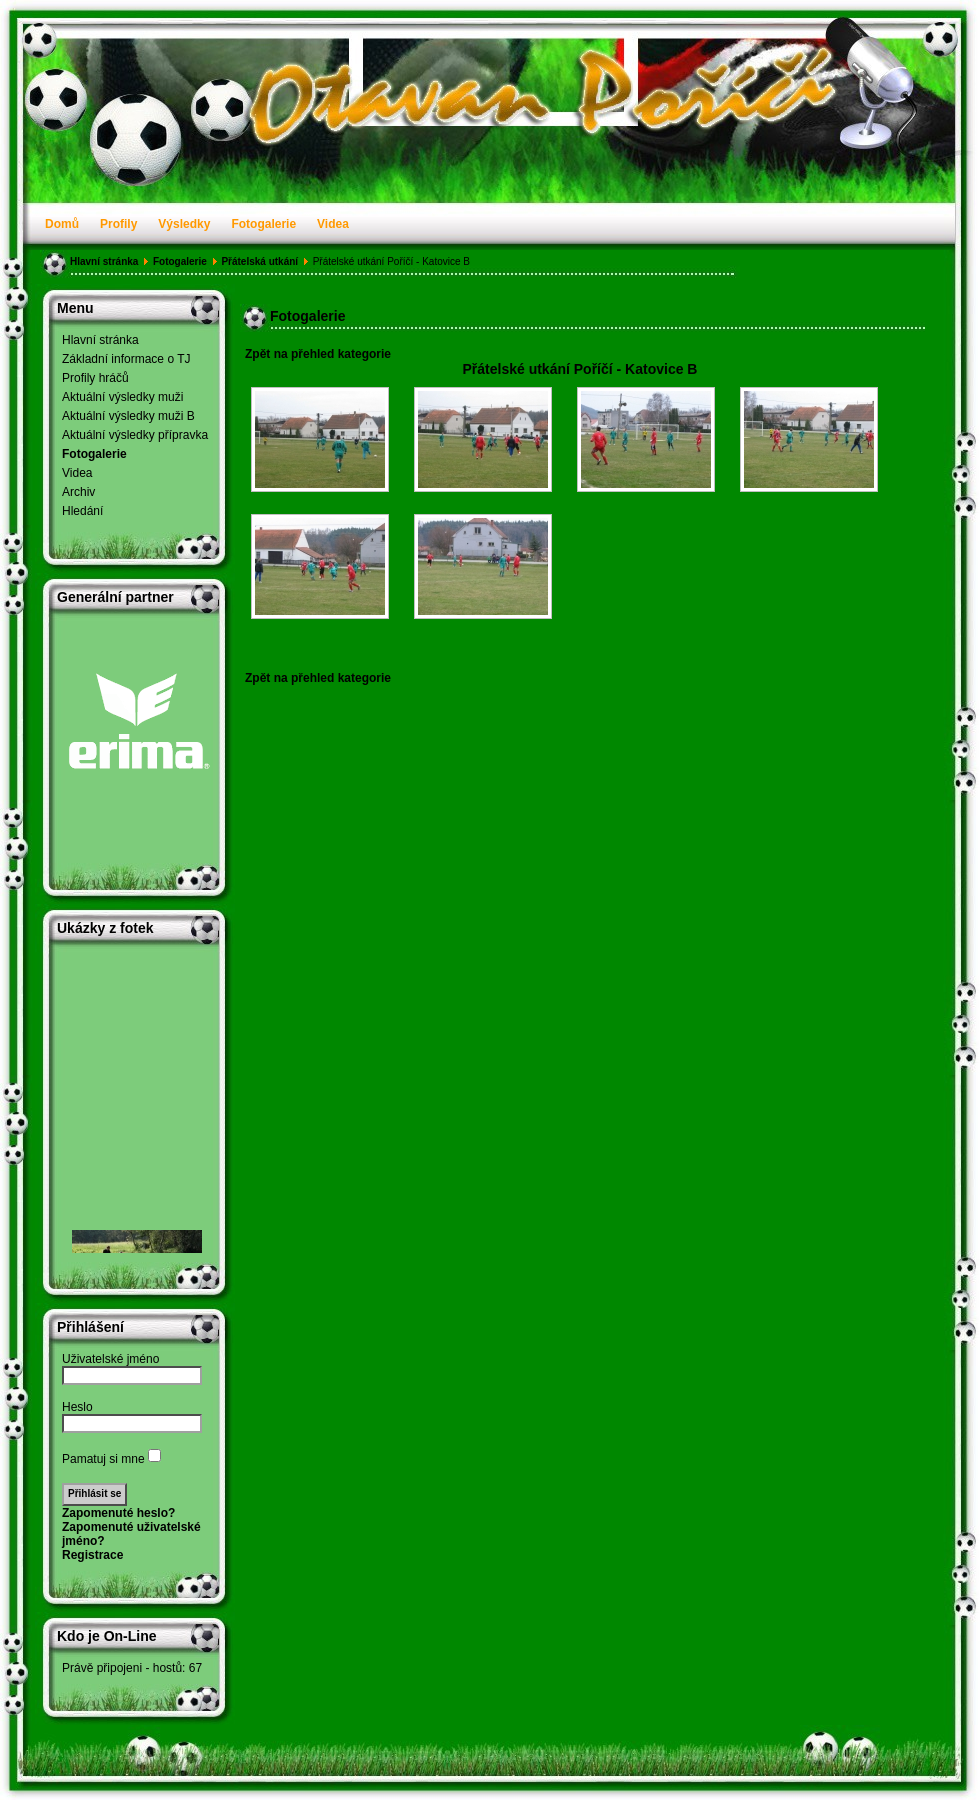  Describe the element at coordinates (184, 224) in the screenshot. I see `Výsledky` at that location.